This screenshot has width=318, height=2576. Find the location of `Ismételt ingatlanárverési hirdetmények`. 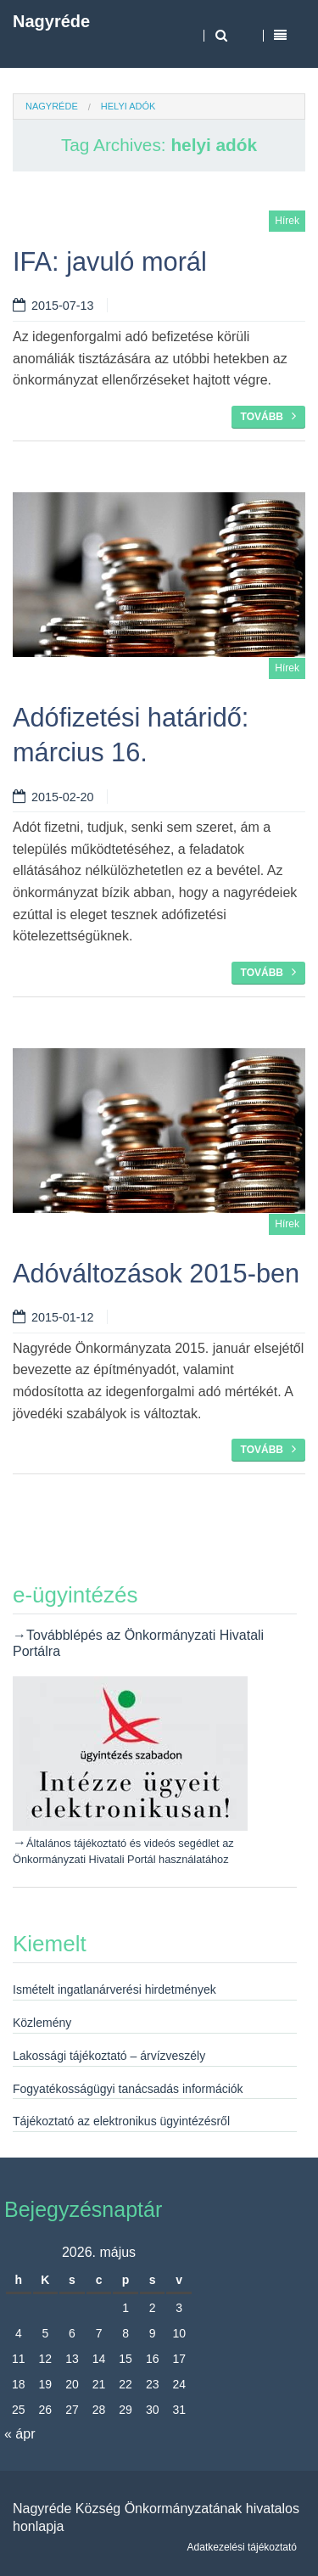

Ismételt ingatlanárverési hirdetmények is located at coordinates (114, 1989).